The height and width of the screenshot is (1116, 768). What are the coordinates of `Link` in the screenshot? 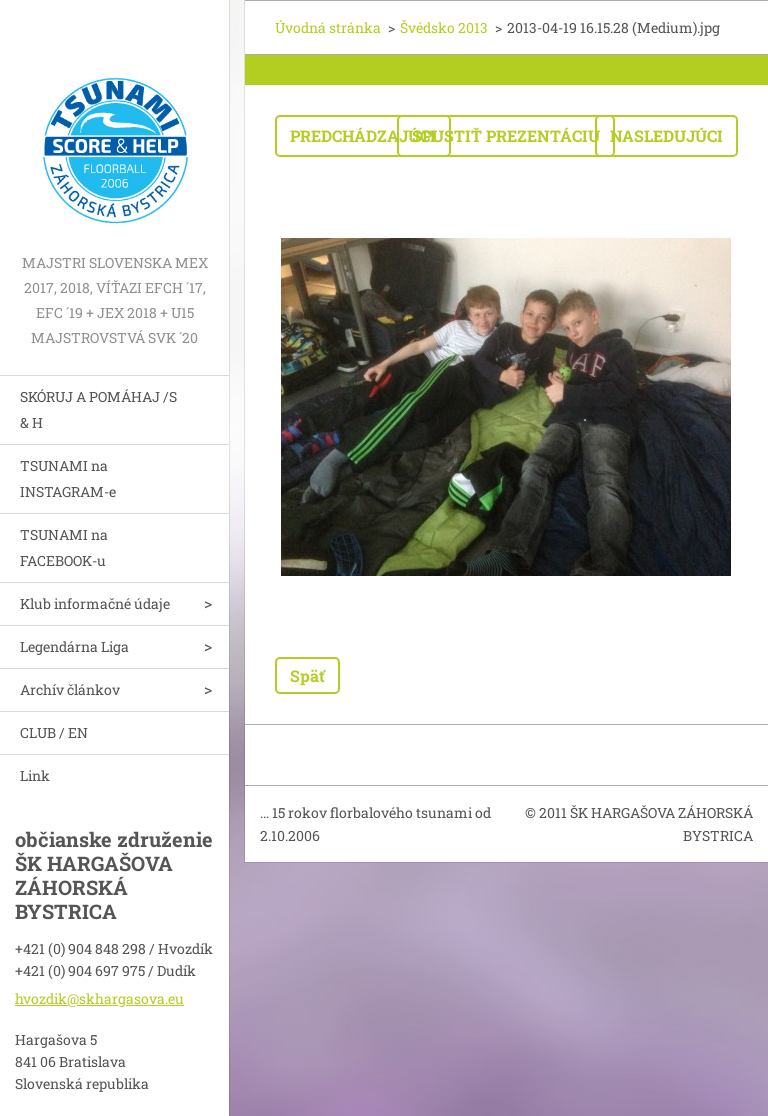 It's located at (35, 775).